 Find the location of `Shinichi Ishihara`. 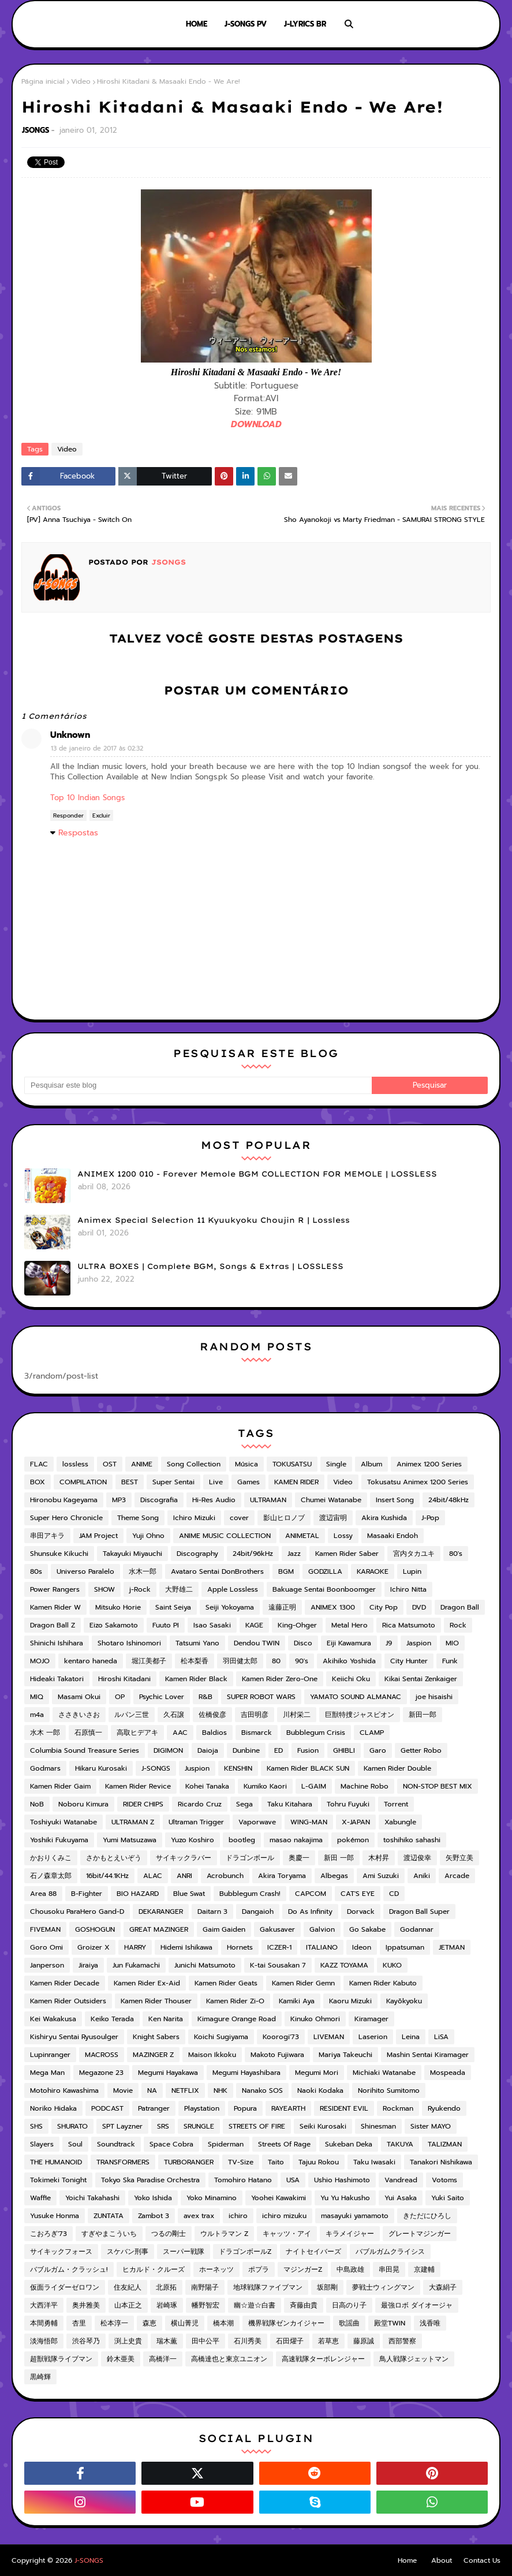

Shinichi Ishihara is located at coordinates (56, 1643).